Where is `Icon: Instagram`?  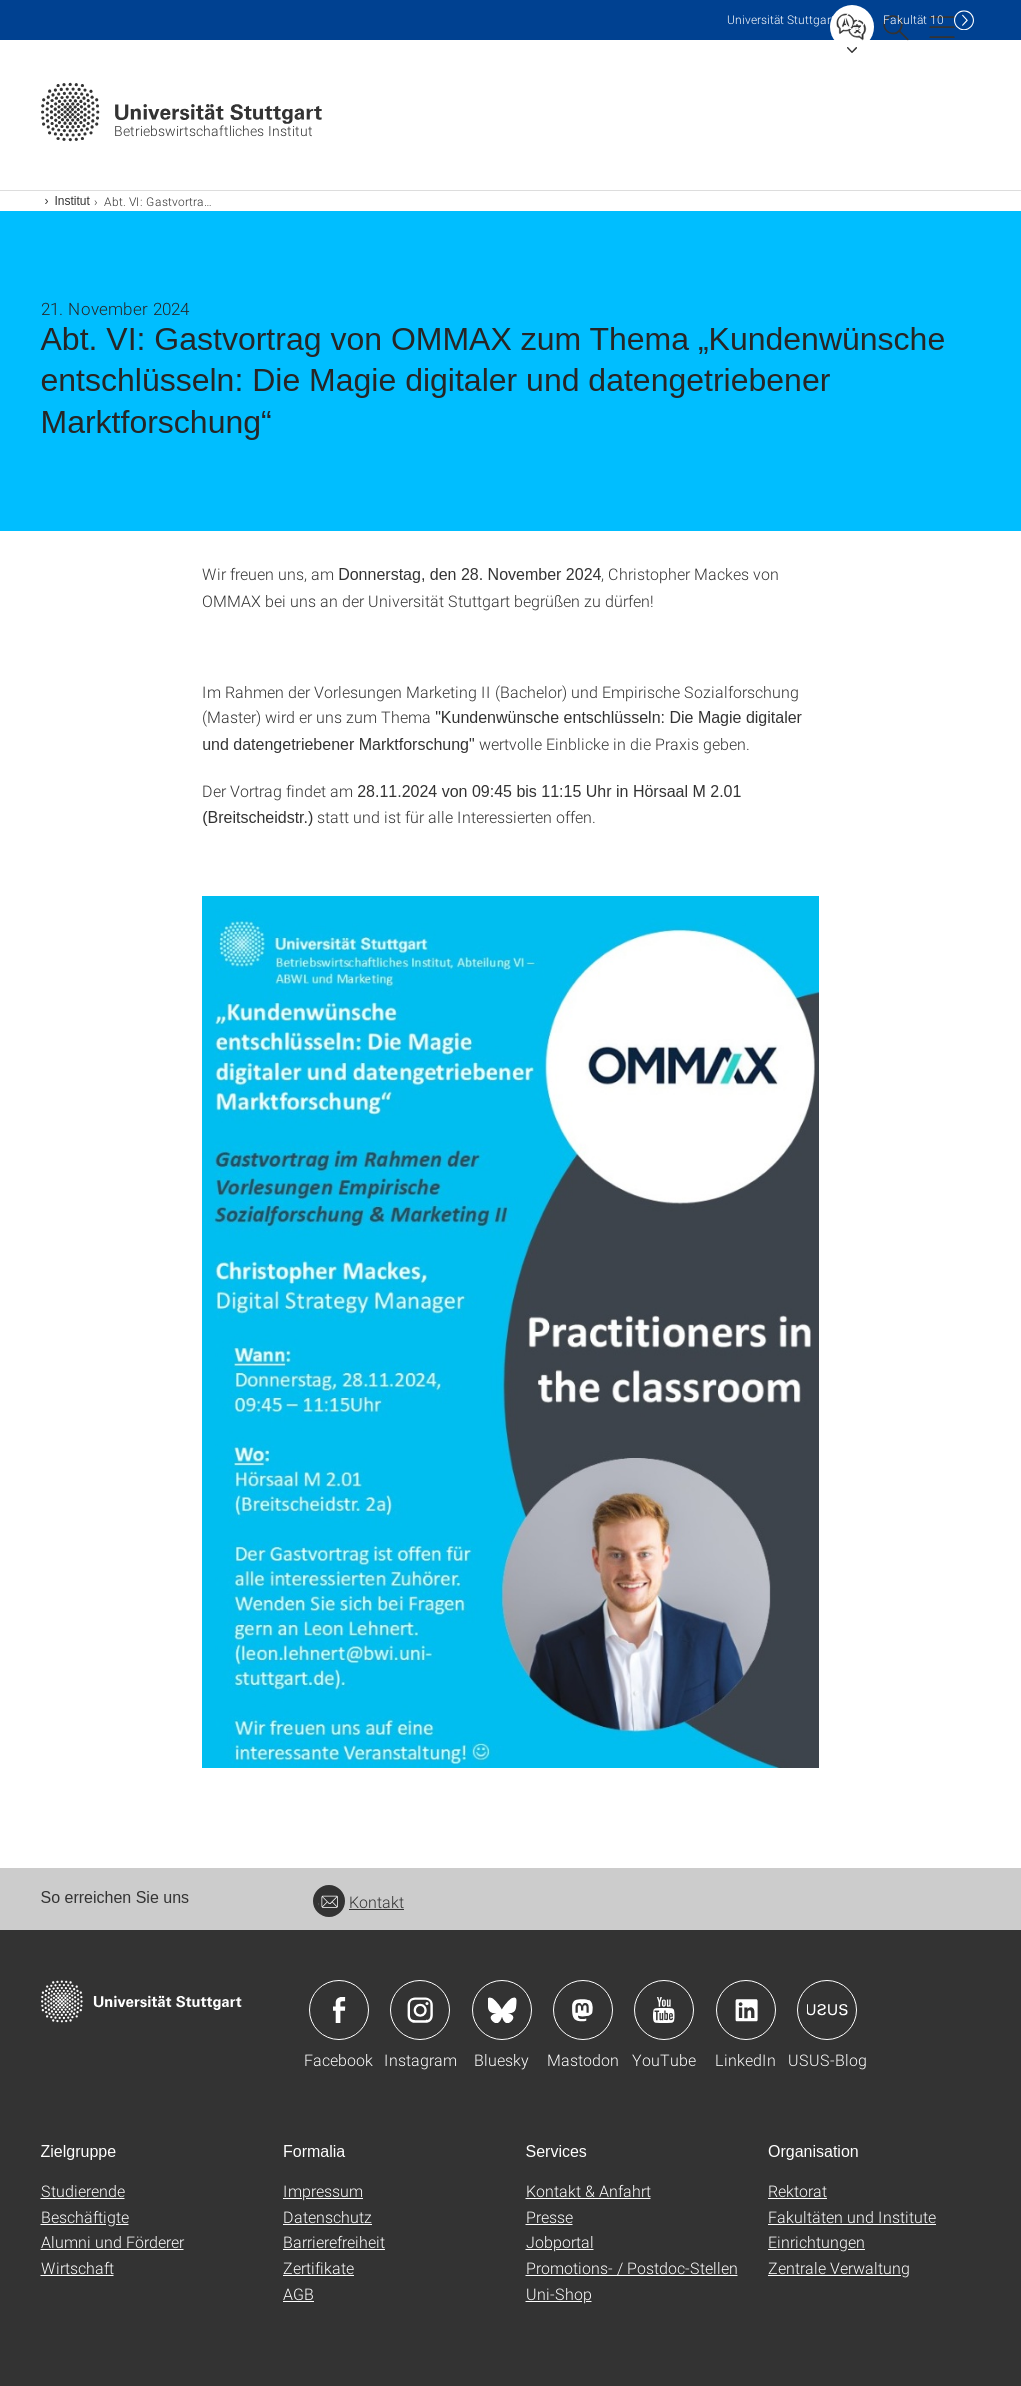 Icon: Instagram is located at coordinates (420, 2010).